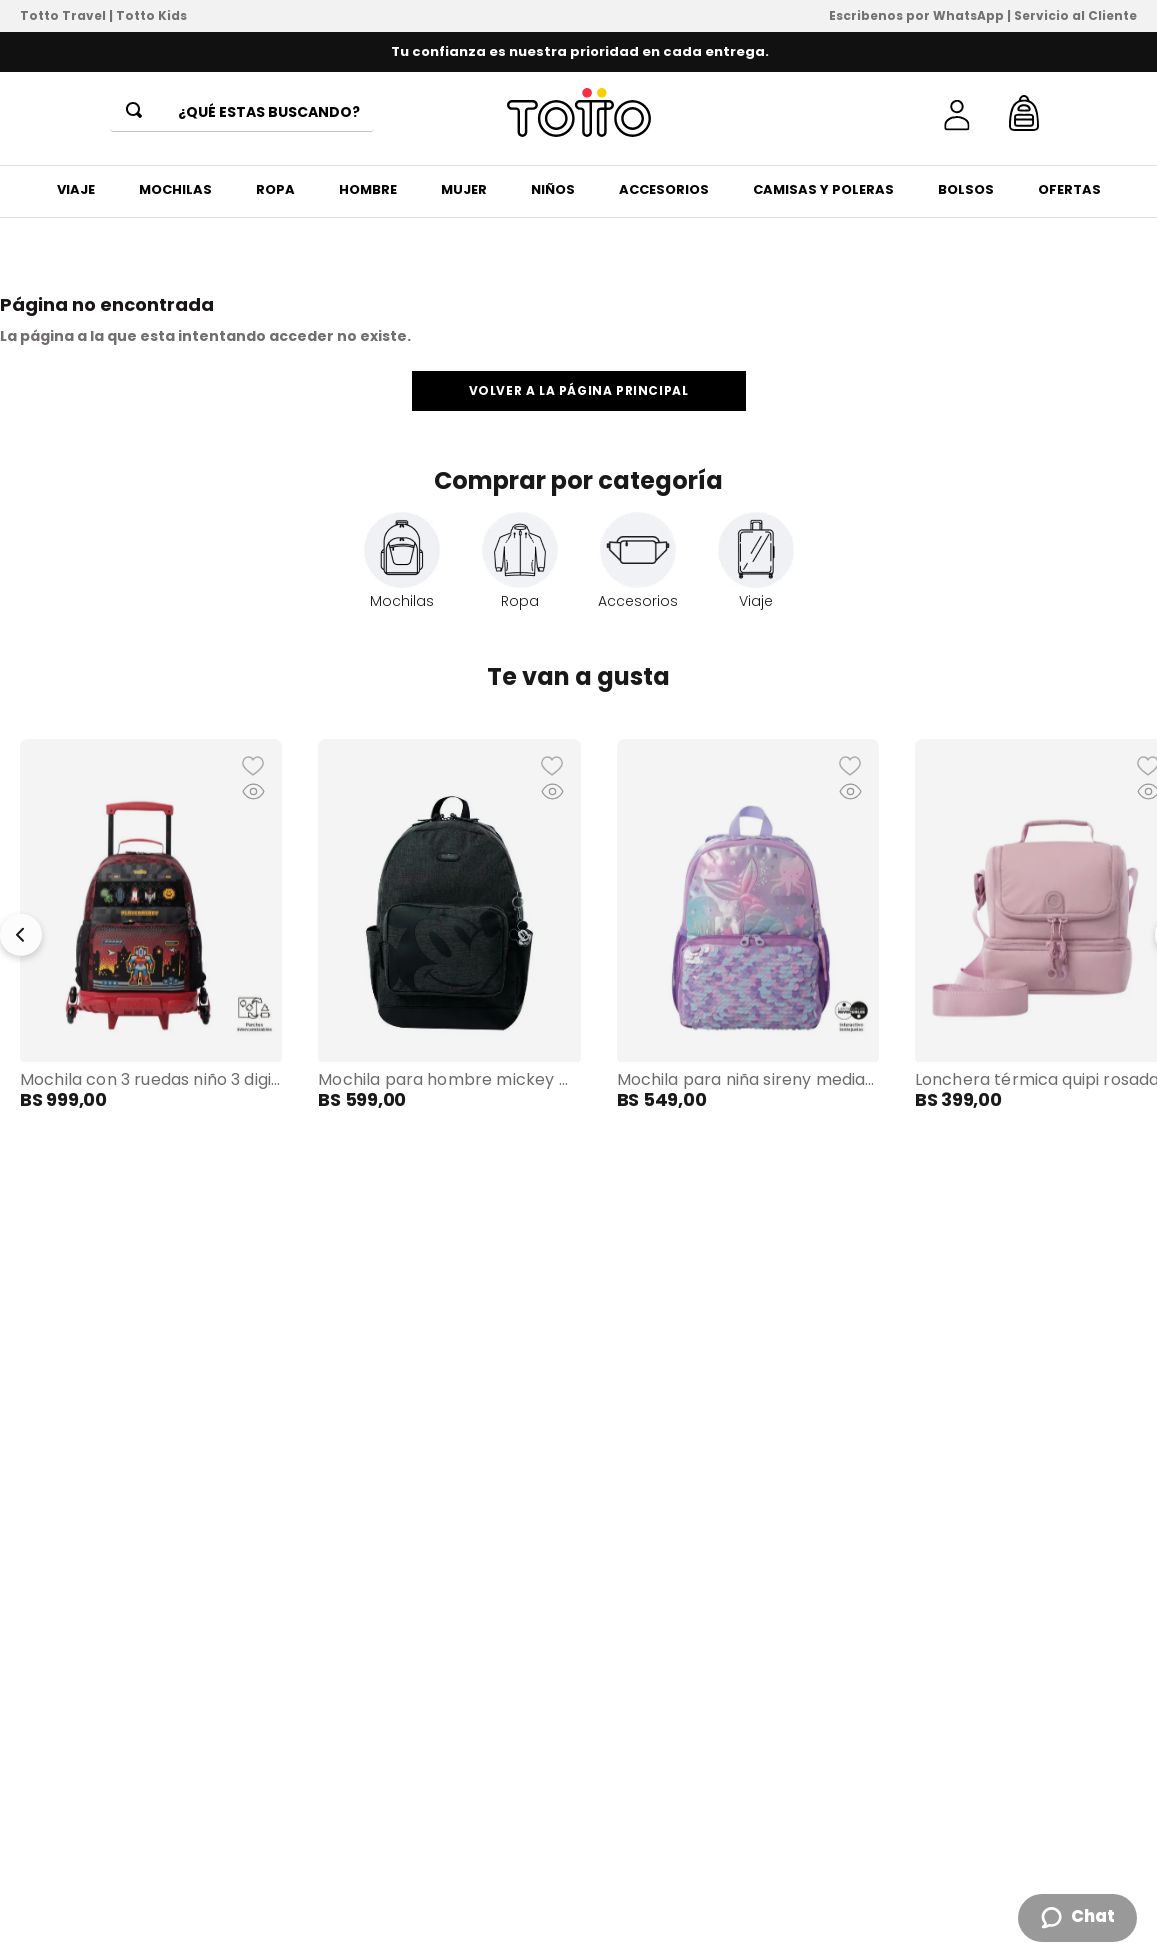 The height and width of the screenshot is (1957, 1157). Describe the element at coordinates (151, 15) in the screenshot. I see `Totto Kids` at that location.